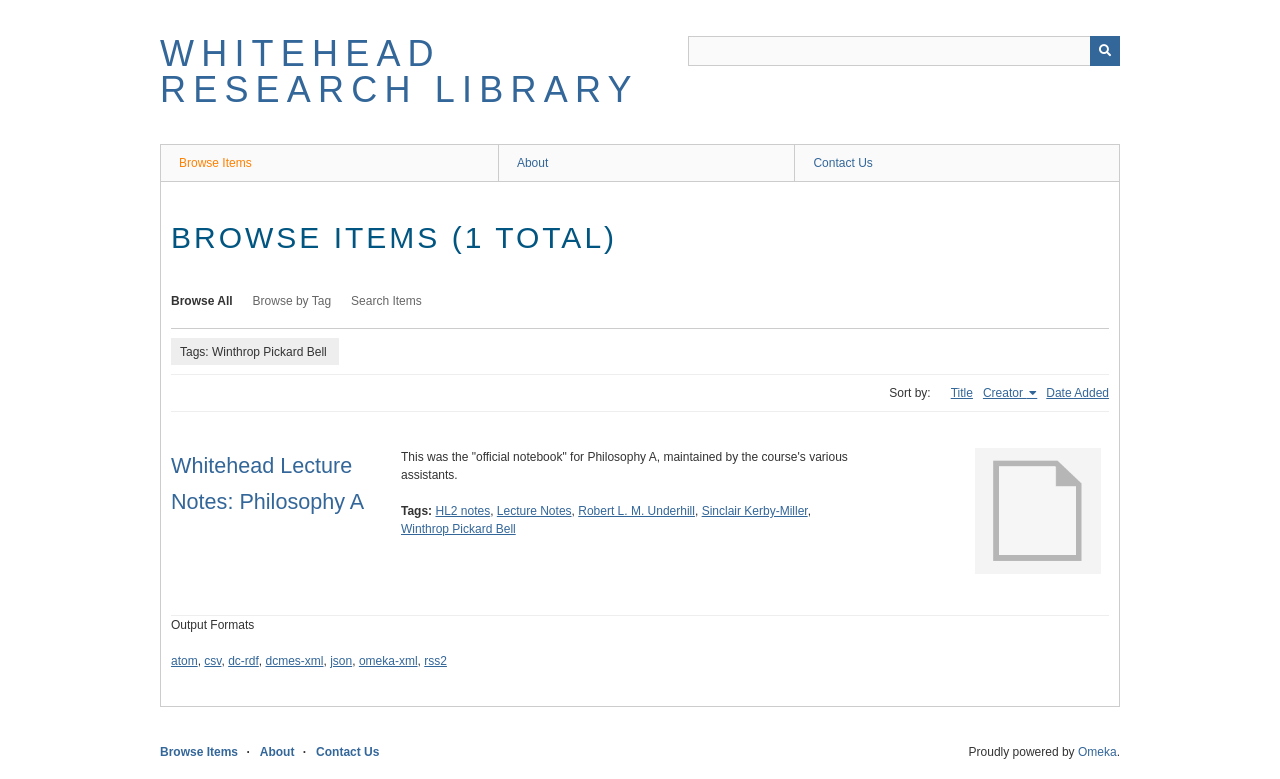 The height and width of the screenshot is (779, 1280). What do you see at coordinates (1105, 51) in the screenshot?
I see `[Submit]` at bounding box center [1105, 51].